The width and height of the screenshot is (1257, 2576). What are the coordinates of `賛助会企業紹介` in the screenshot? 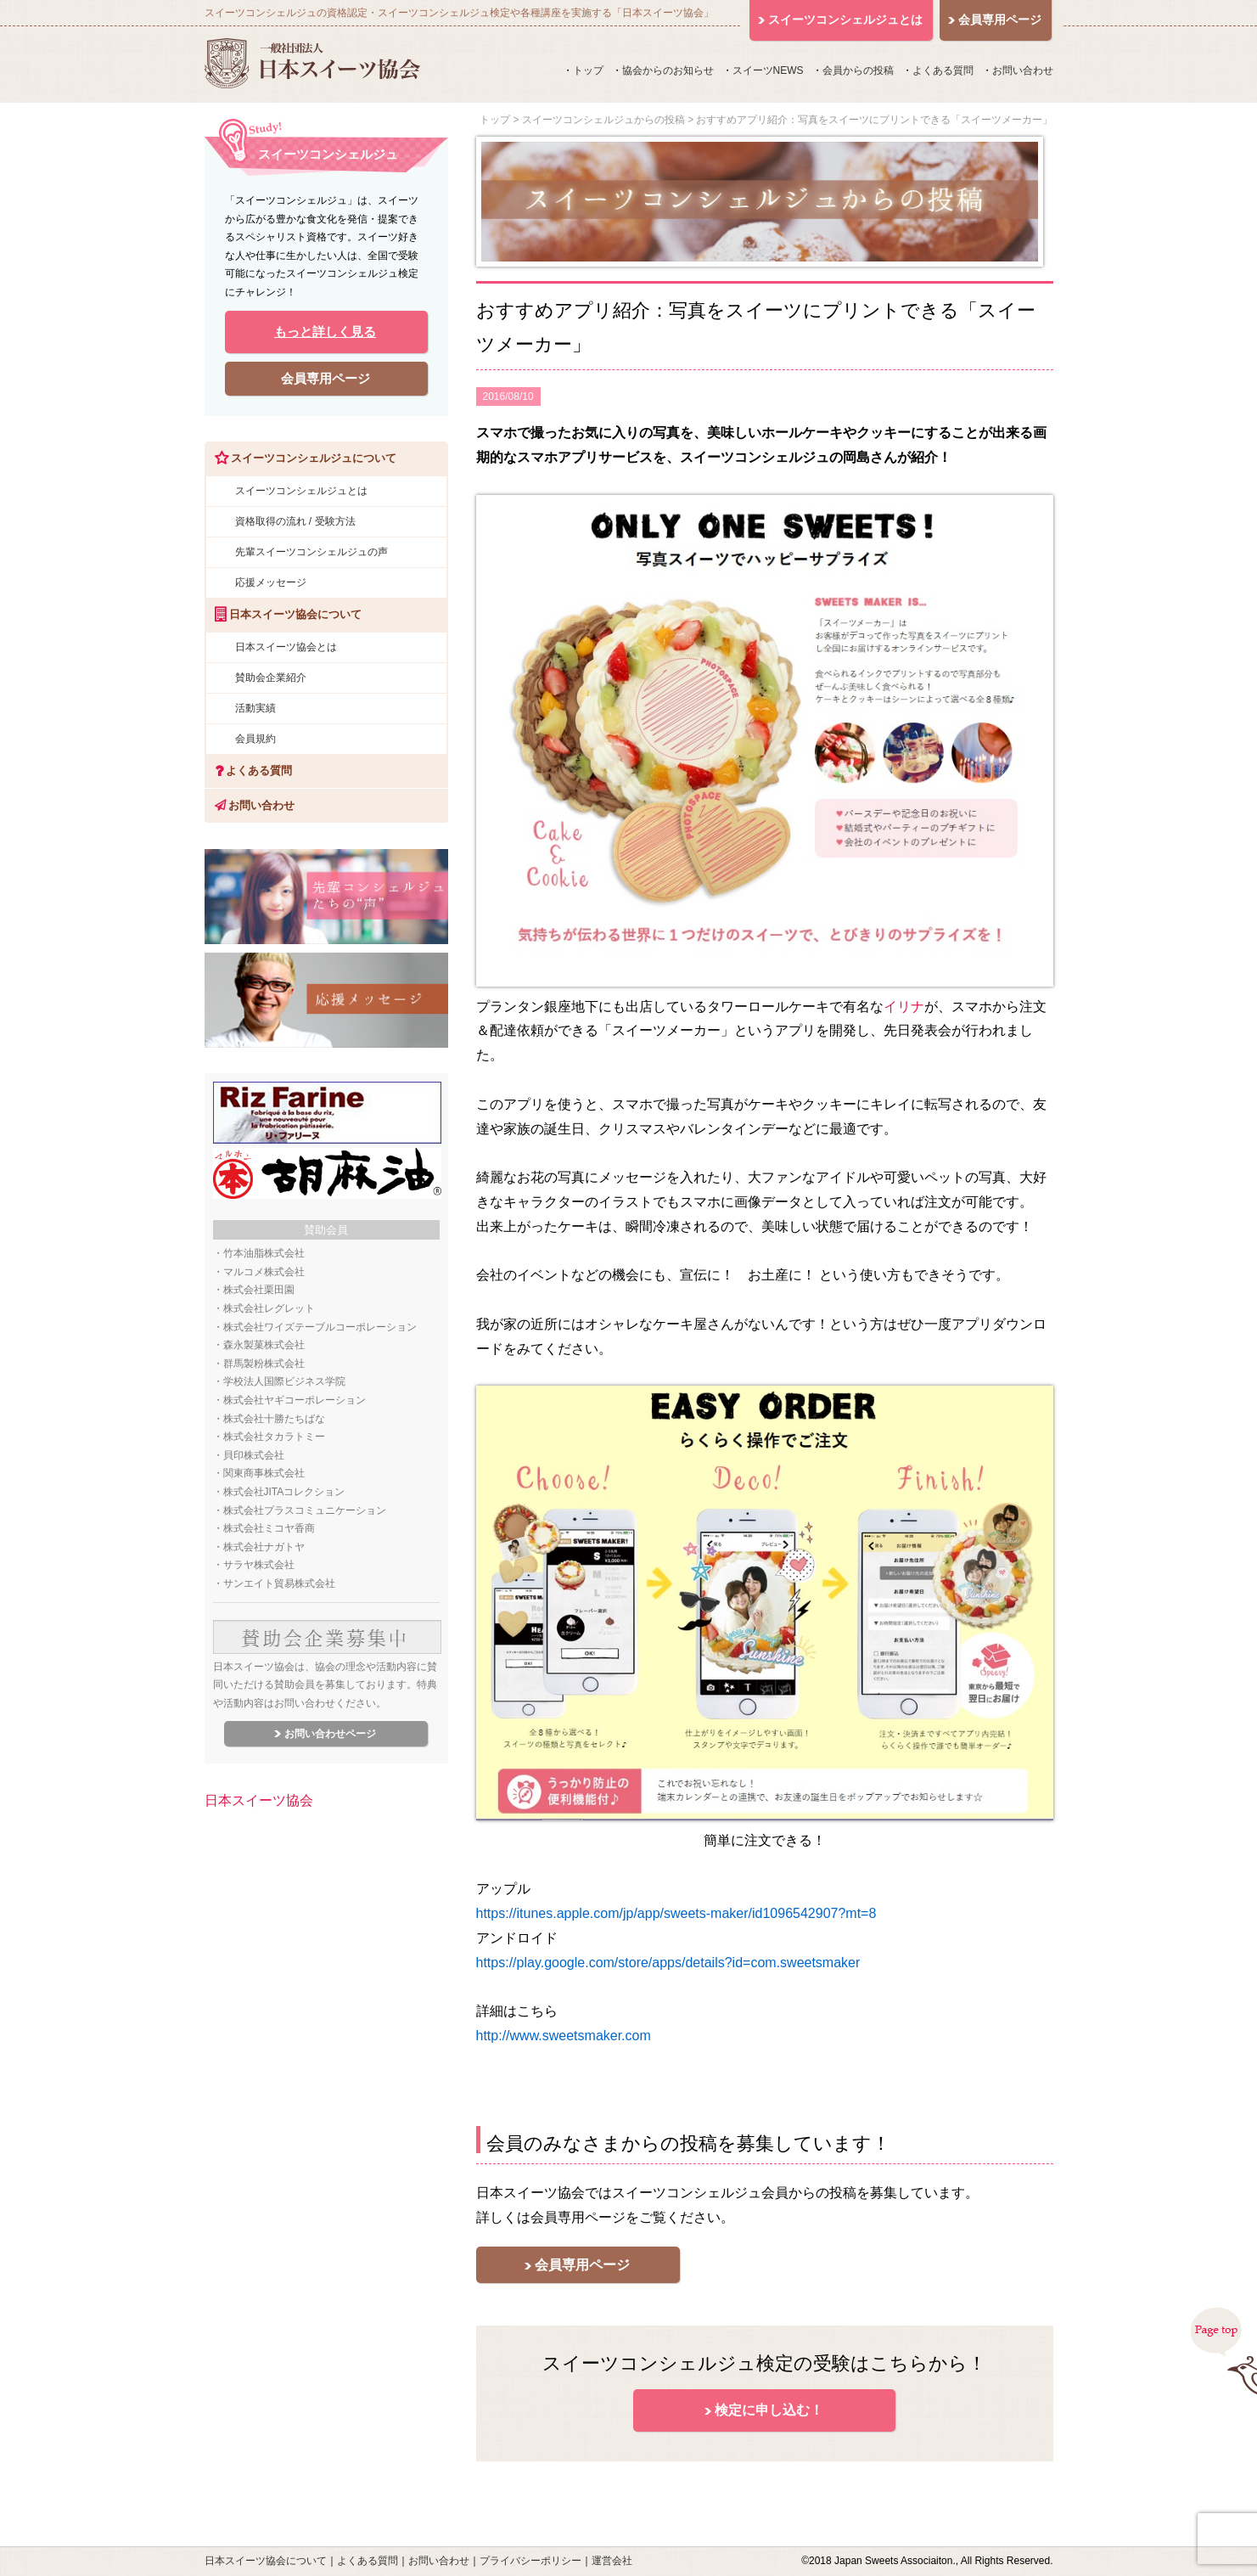 It's located at (270, 677).